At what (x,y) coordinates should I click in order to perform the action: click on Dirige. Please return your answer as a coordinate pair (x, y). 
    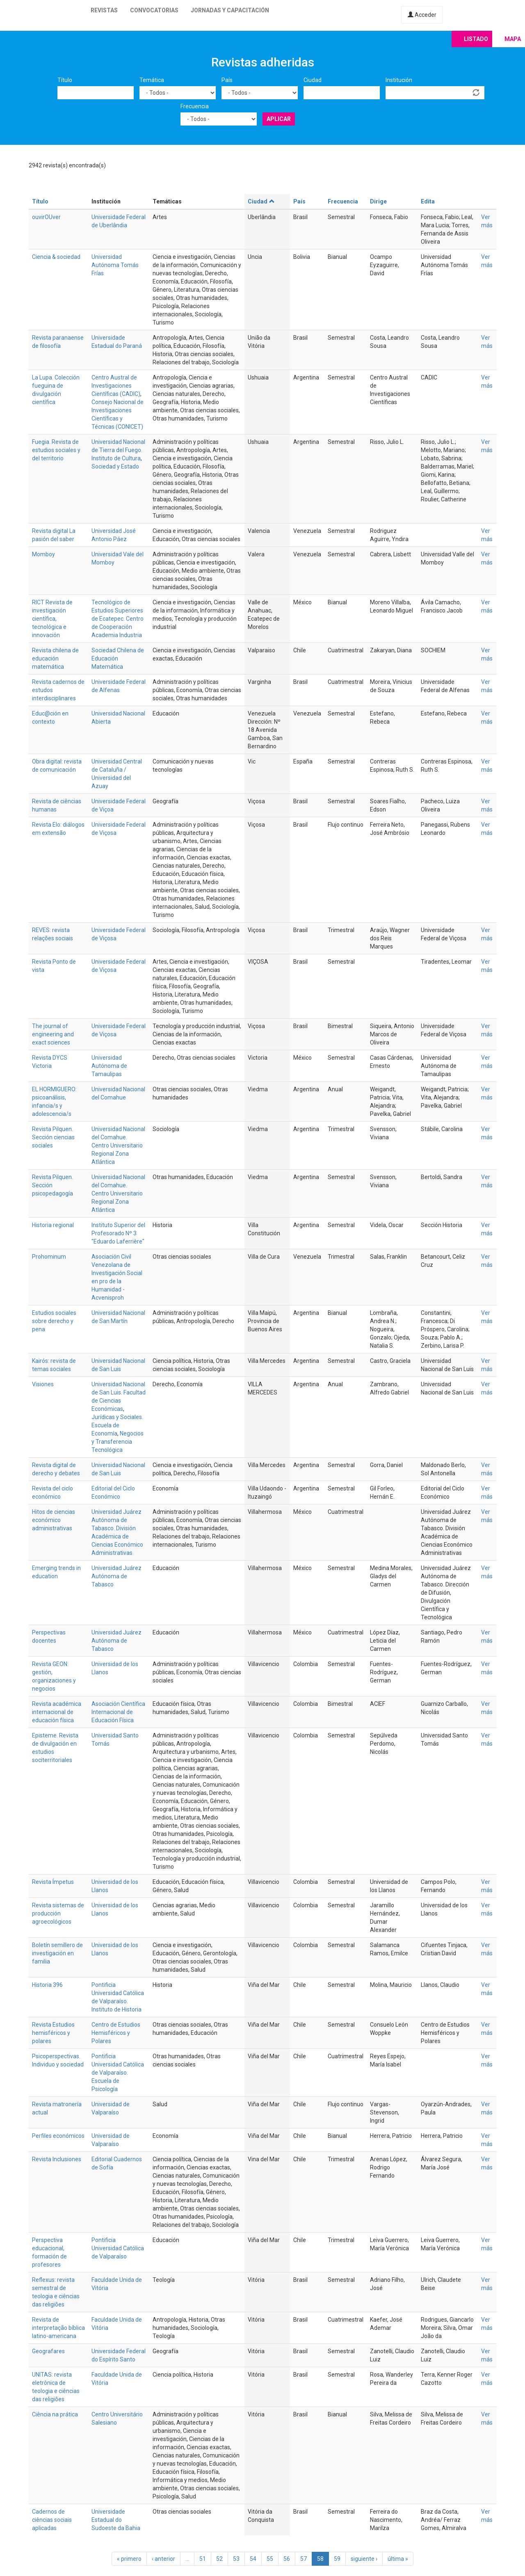
    Looking at the image, I should click on (378, 201).